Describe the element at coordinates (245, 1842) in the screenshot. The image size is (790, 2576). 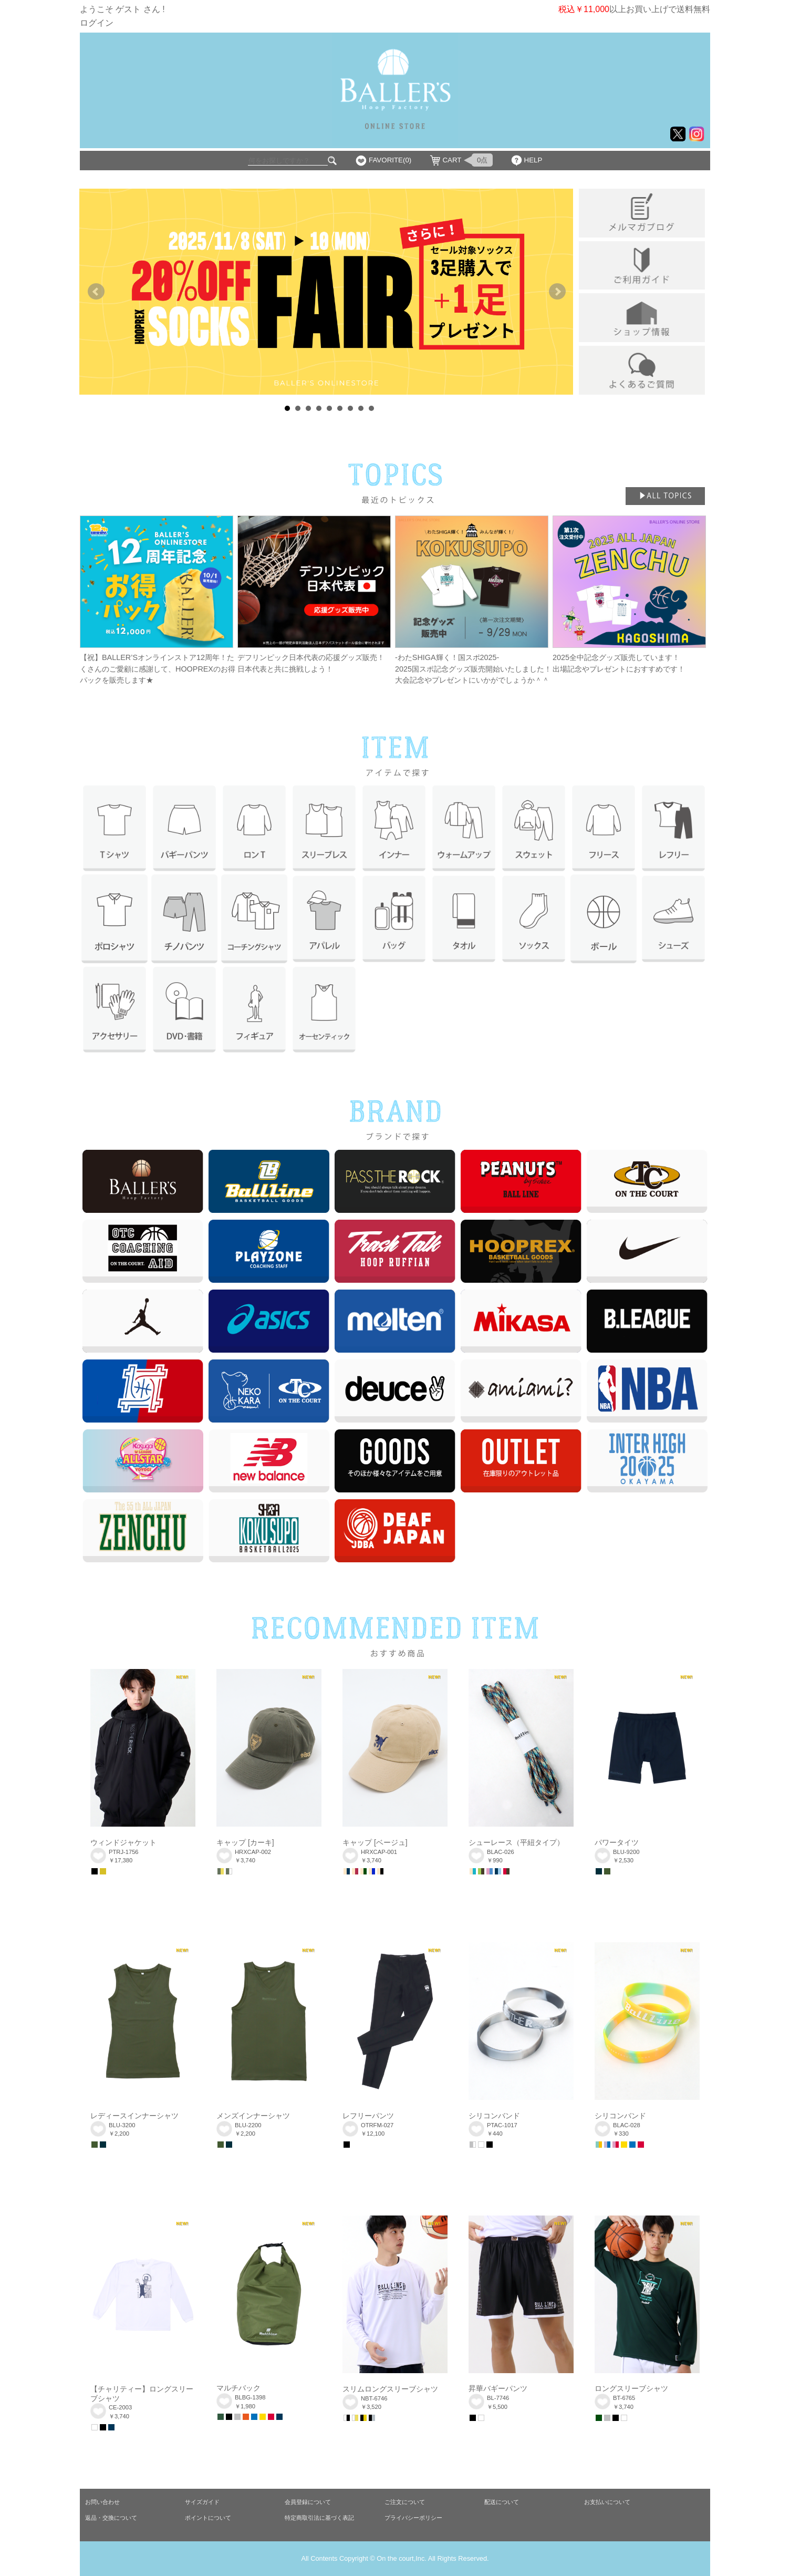
I see `キャップ [カーキ]` at that location.